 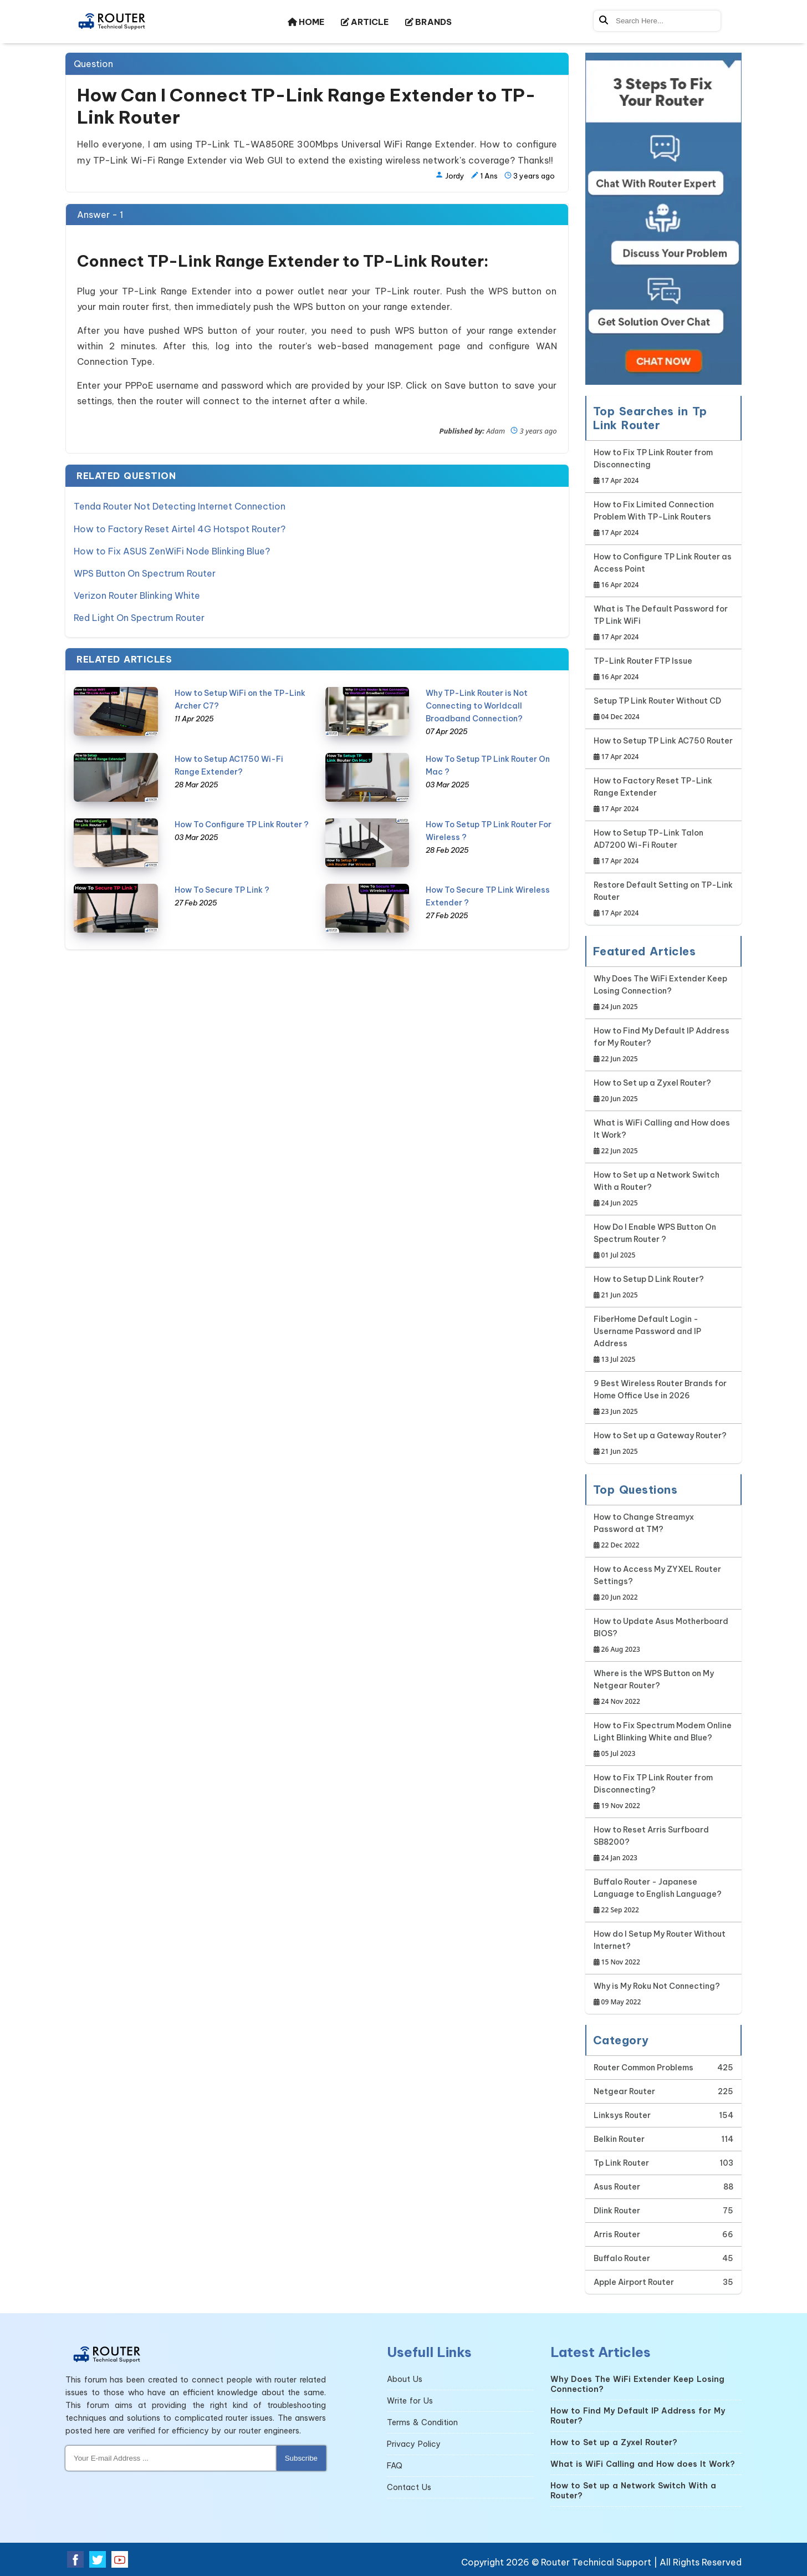 What do you see at coordinates (664, 1531) in the screenshot?
I see `How to Change Streamyx Password at TM?` at bounding box center [664, 1531].